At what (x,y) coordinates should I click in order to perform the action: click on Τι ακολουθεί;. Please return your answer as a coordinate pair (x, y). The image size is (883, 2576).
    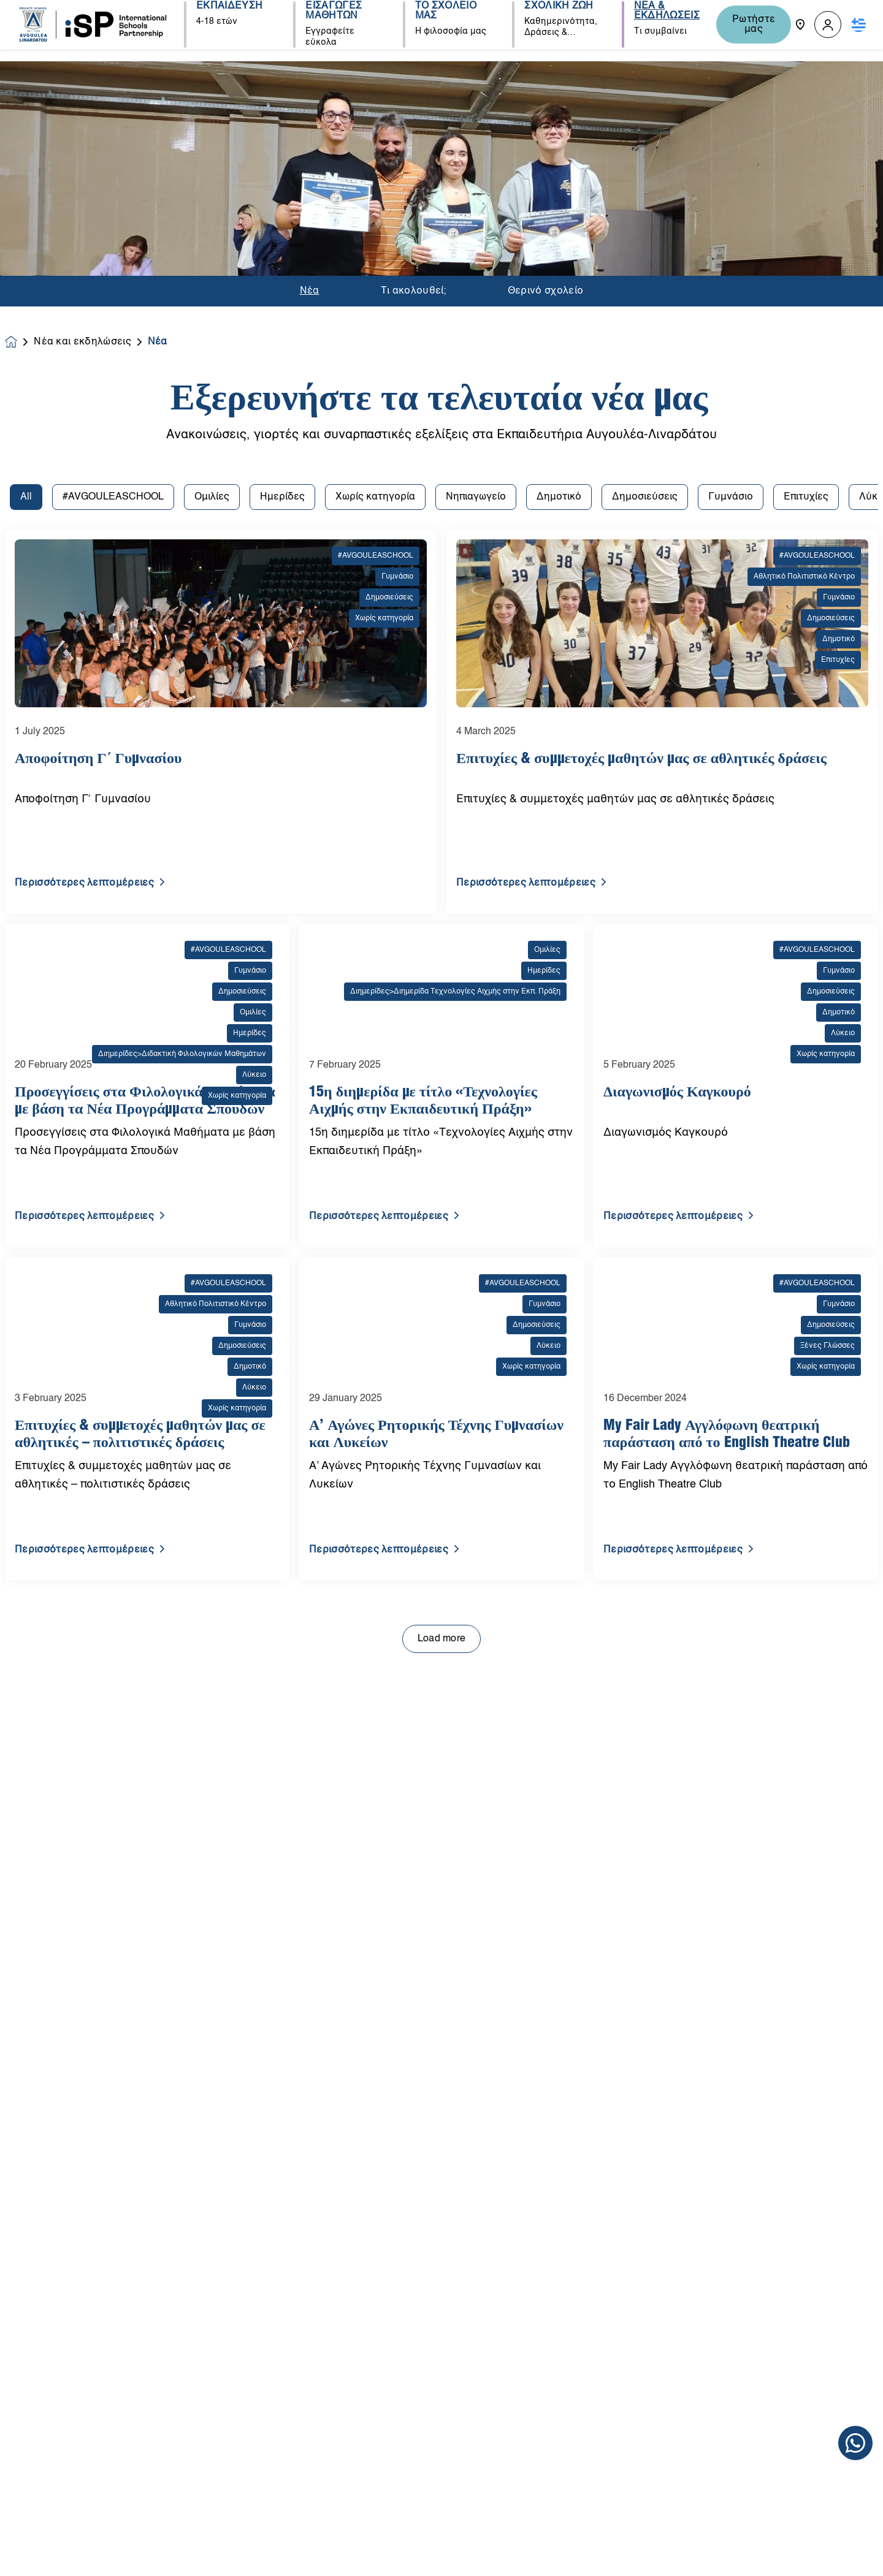
    Looking at the image, I should click on (413, 69).